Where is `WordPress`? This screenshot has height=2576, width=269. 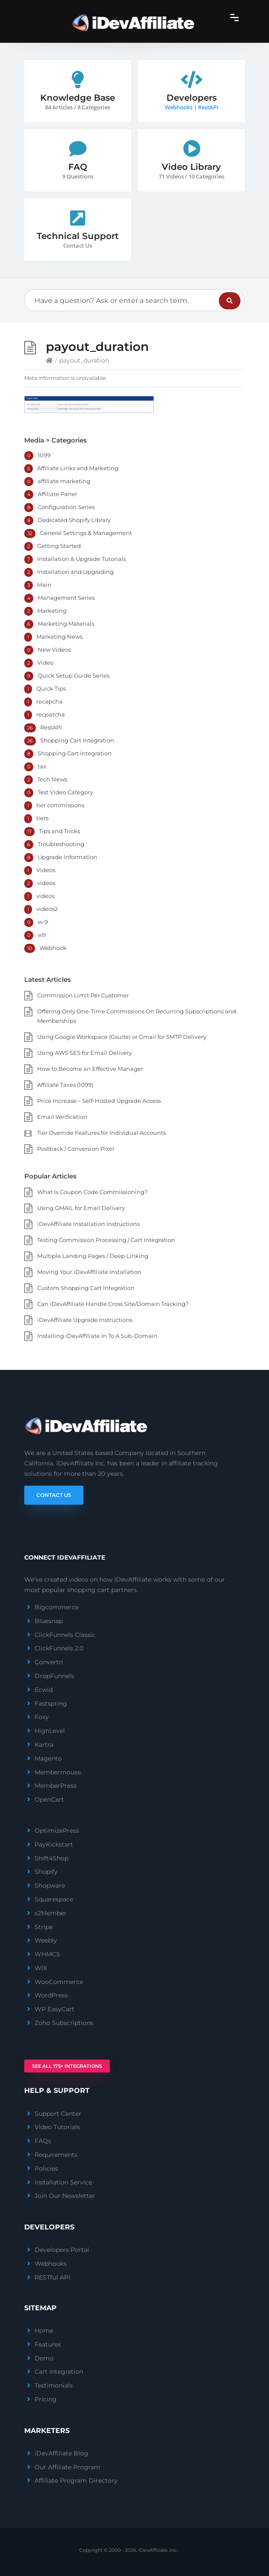
WordPress is located at coordinates (51, 1995).